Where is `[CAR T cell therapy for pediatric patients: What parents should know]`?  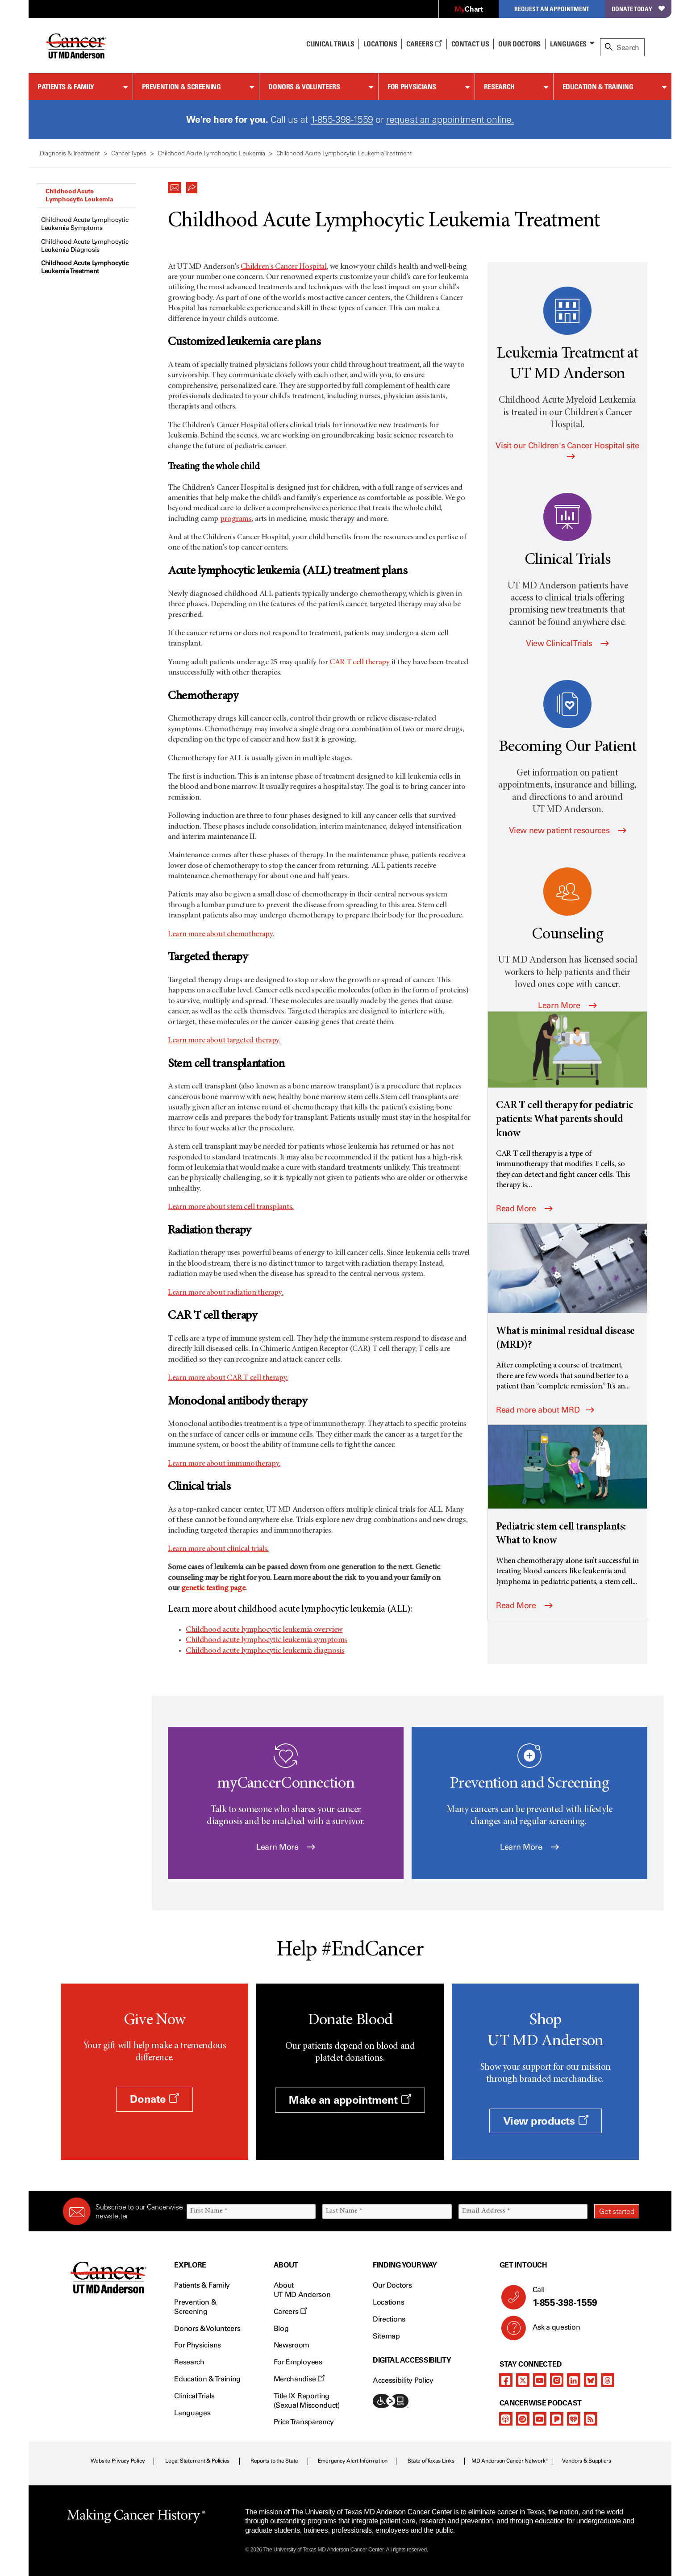
[CAR T cell therapy for pediatric patients: What parents should know] is located at coordinates (567, 1076).